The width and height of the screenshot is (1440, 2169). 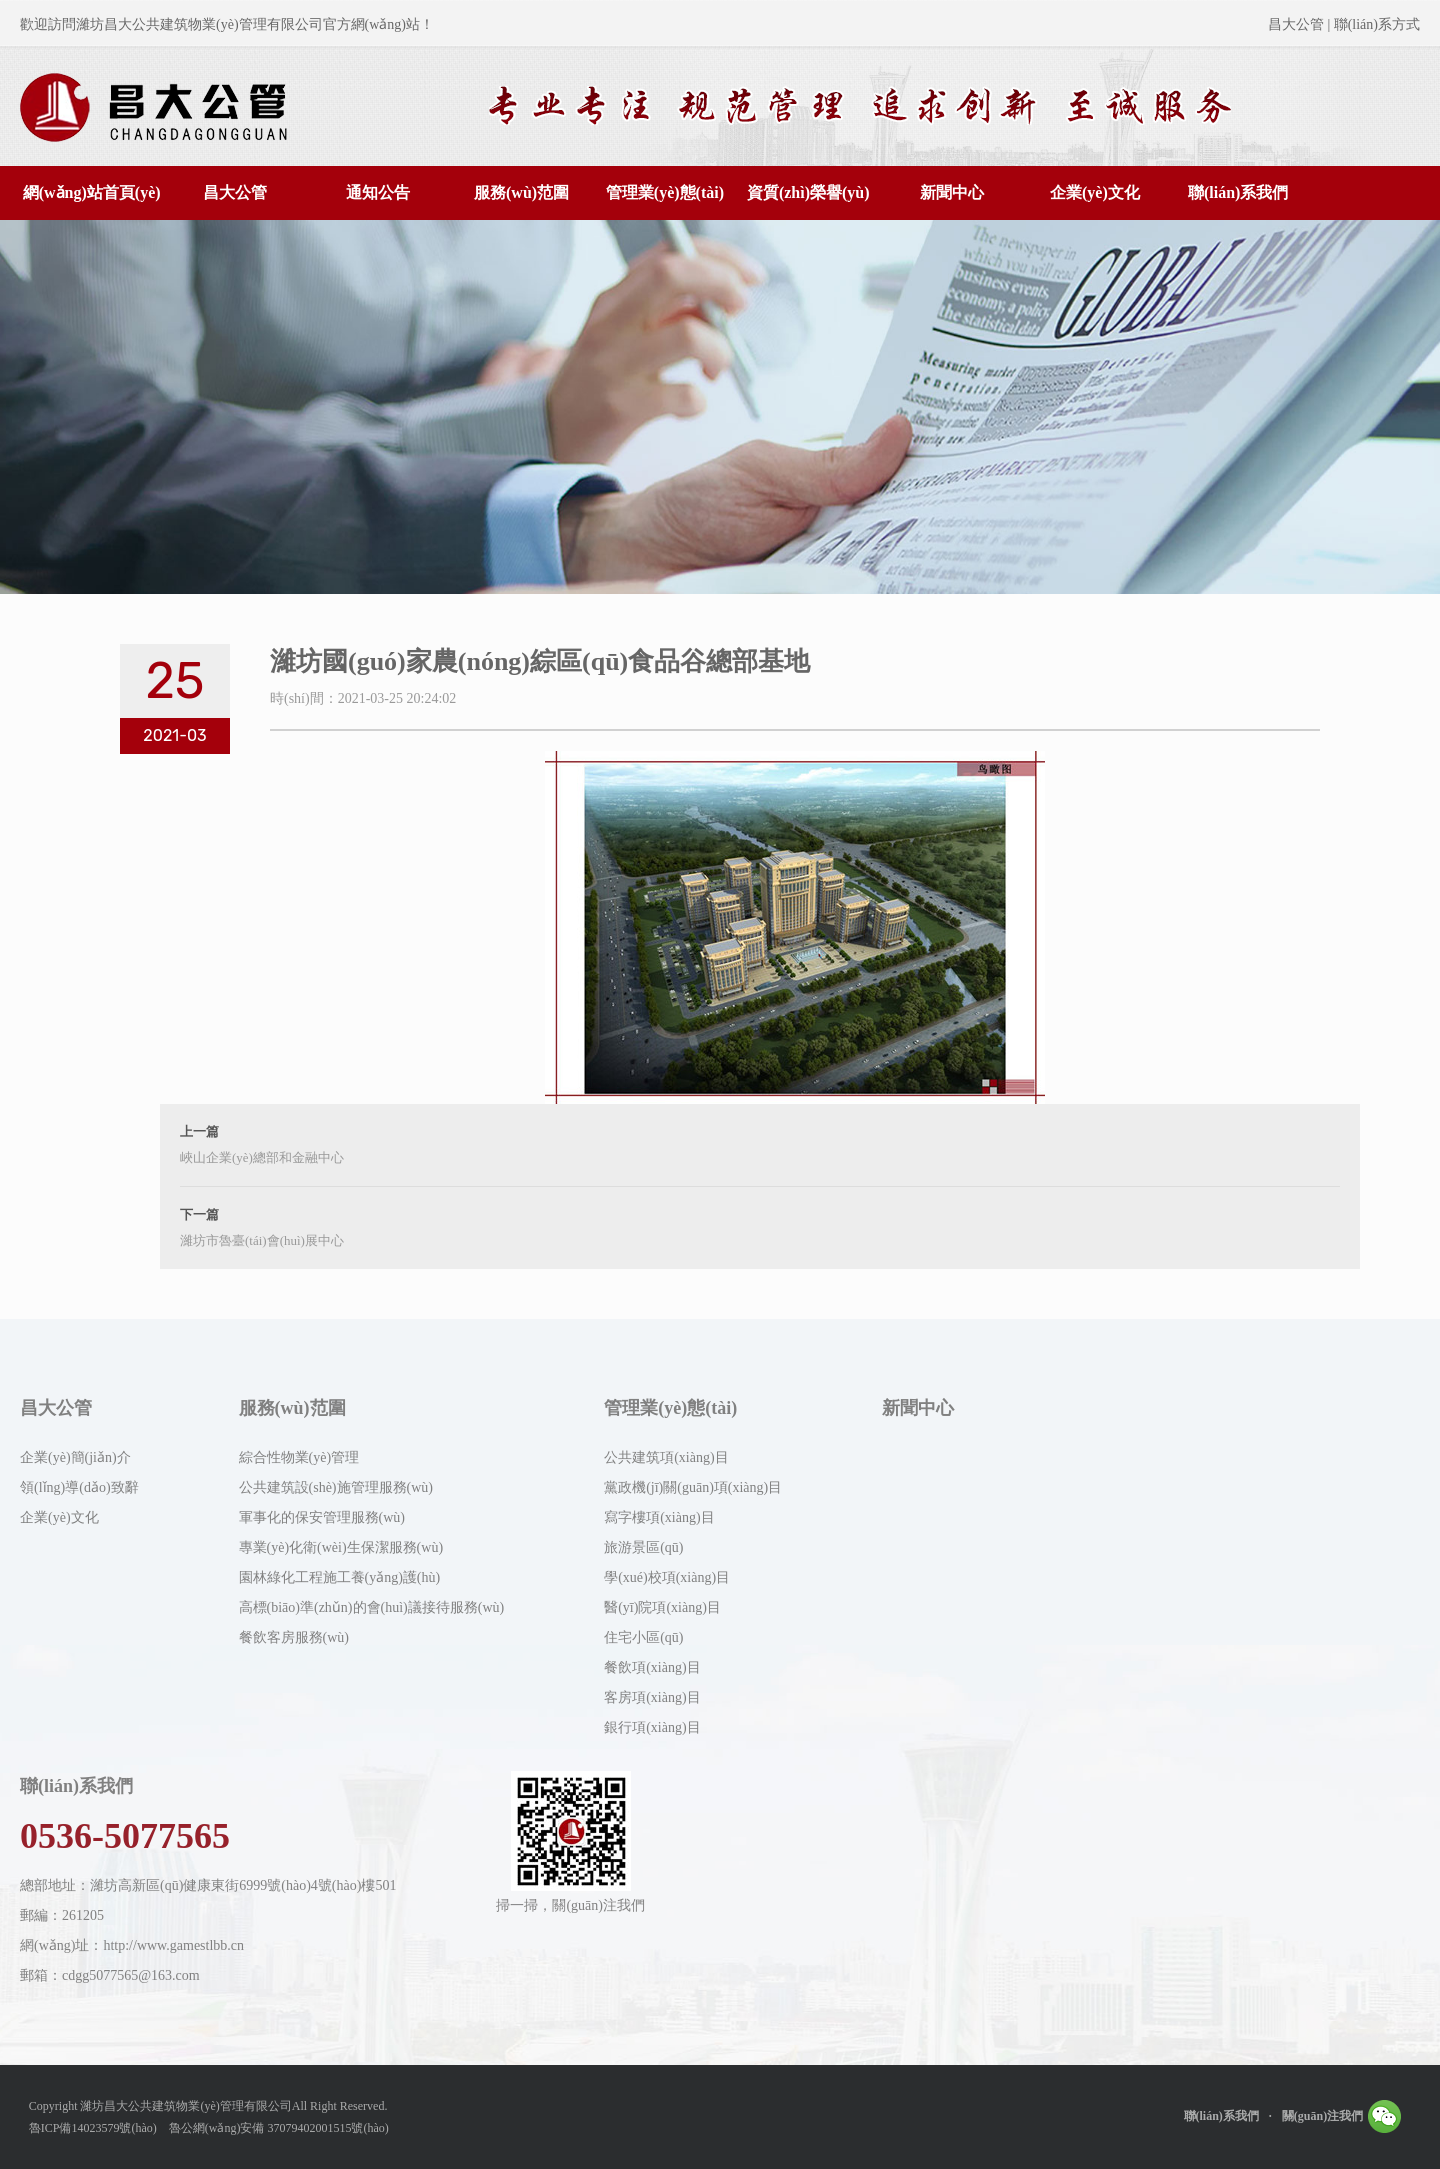 I want to click on 旅游景區(qū), so click(x=643, y=1547).